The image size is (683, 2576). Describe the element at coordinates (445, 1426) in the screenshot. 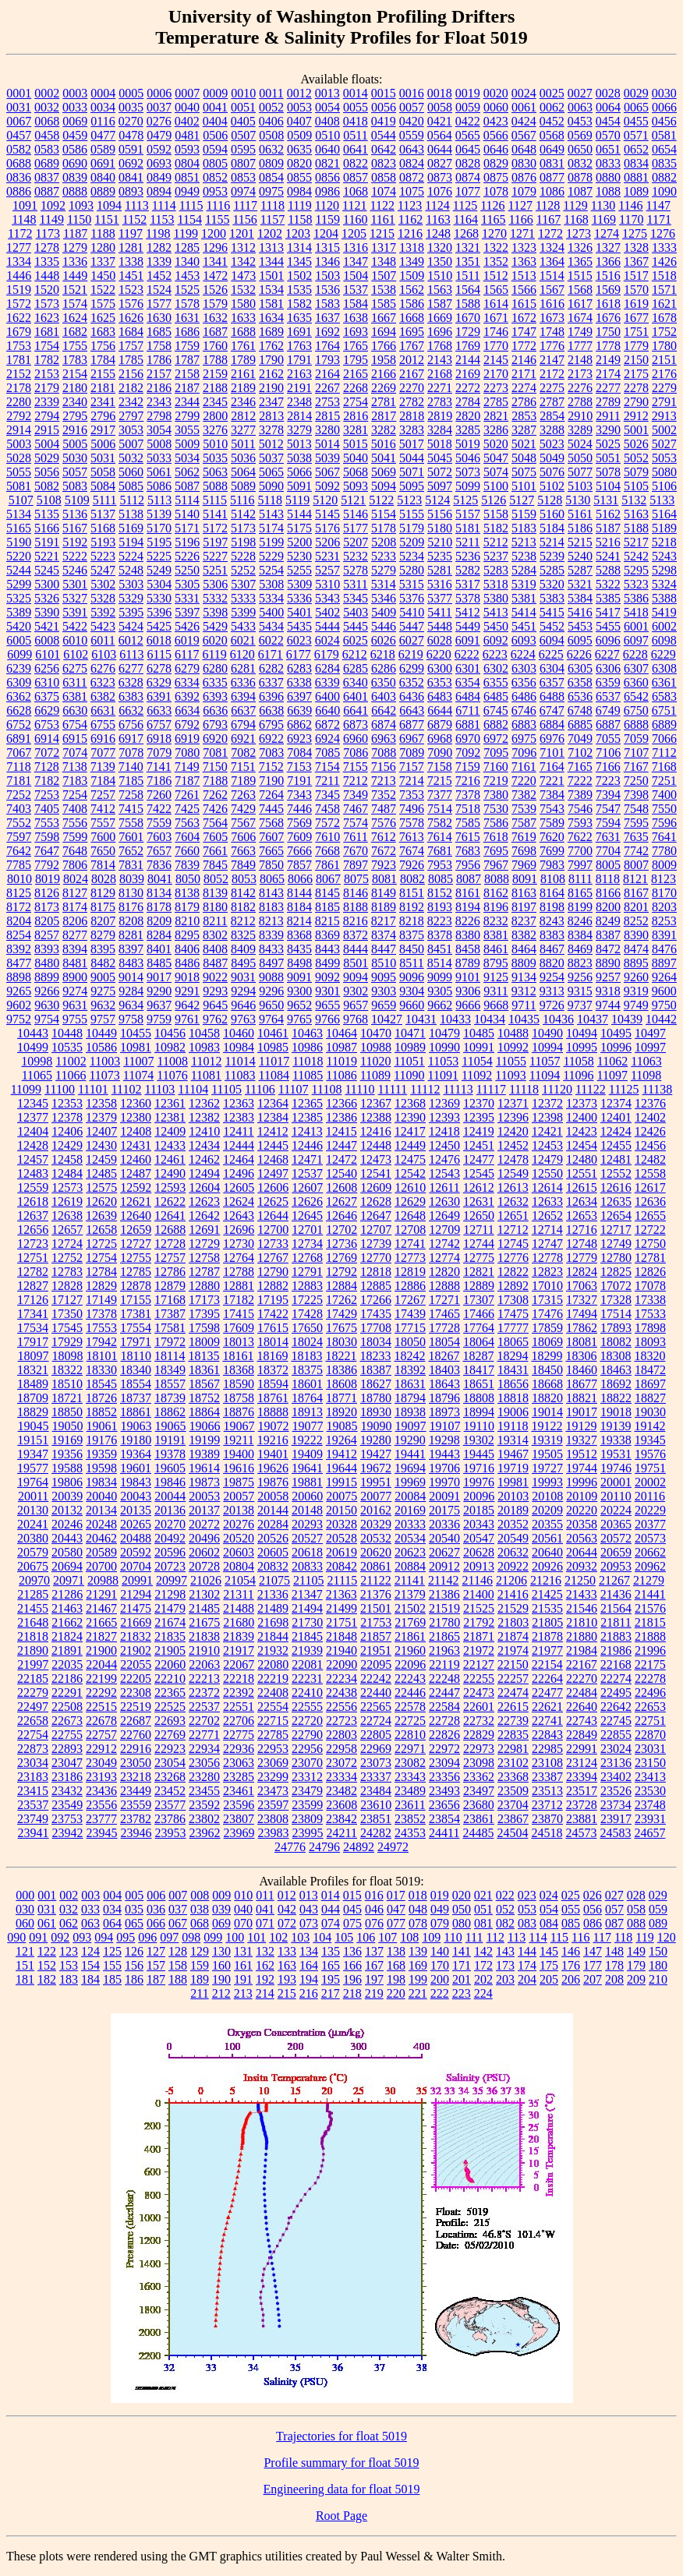

I see `19107` at that location.